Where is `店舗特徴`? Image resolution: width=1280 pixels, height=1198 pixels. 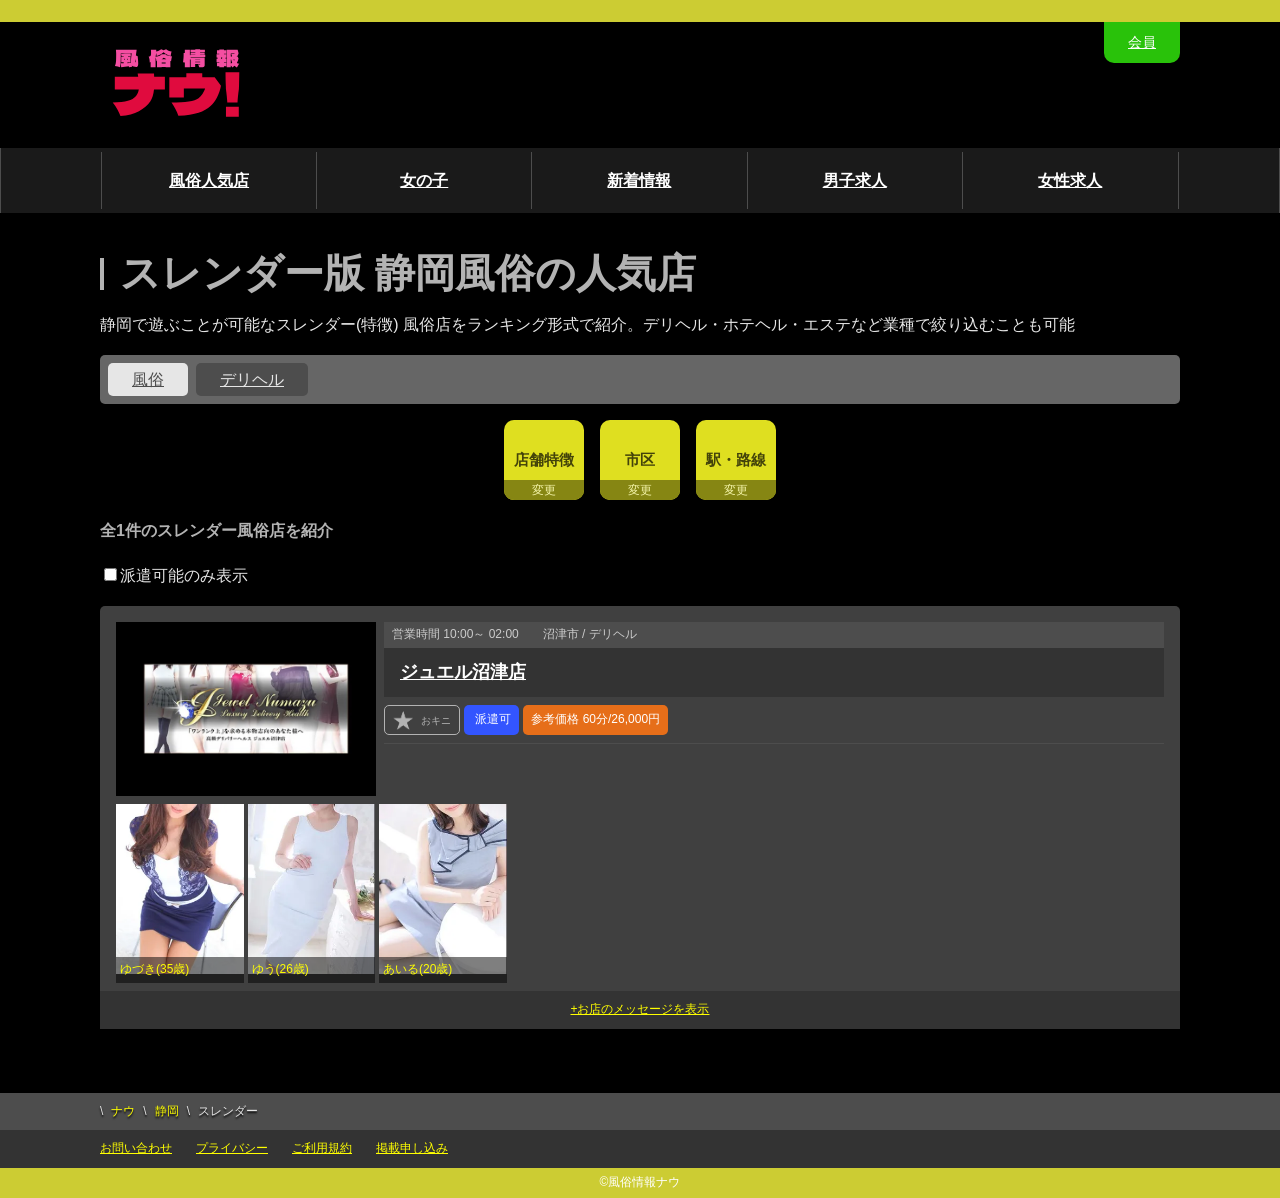
店舗特徴 is located at coordinates (544, 459).